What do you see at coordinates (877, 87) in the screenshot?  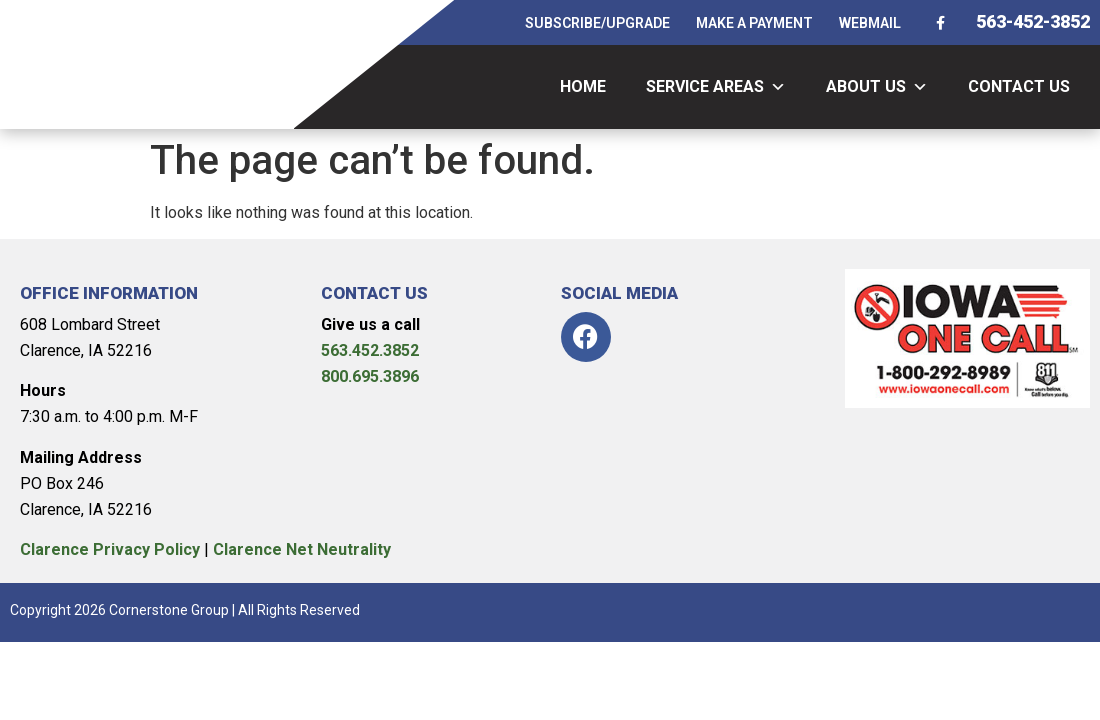 I see `ABOUT US` at bounding box center [877, 87].